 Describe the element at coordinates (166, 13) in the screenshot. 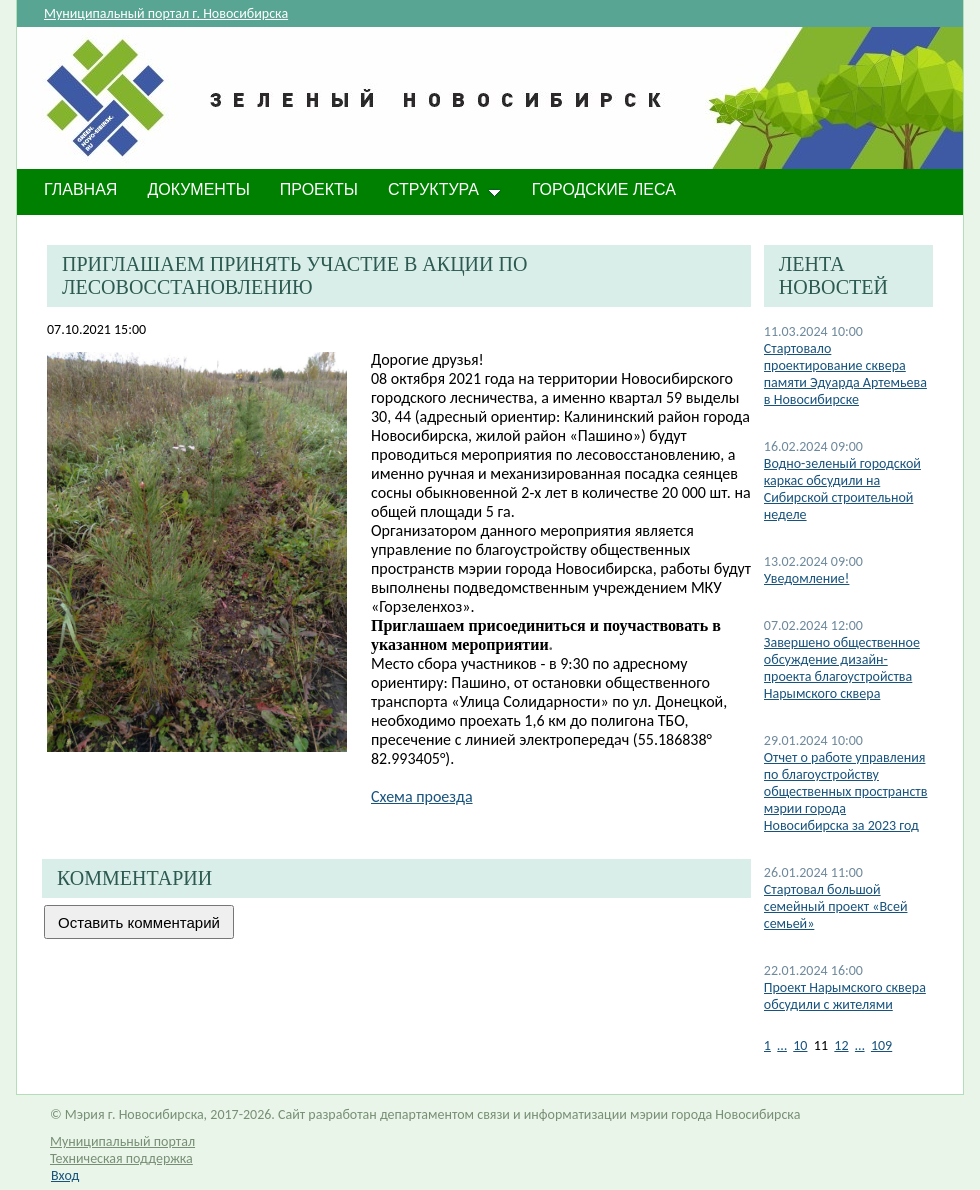

I see `Муниципальный портал г. Новосибирска` at that location.